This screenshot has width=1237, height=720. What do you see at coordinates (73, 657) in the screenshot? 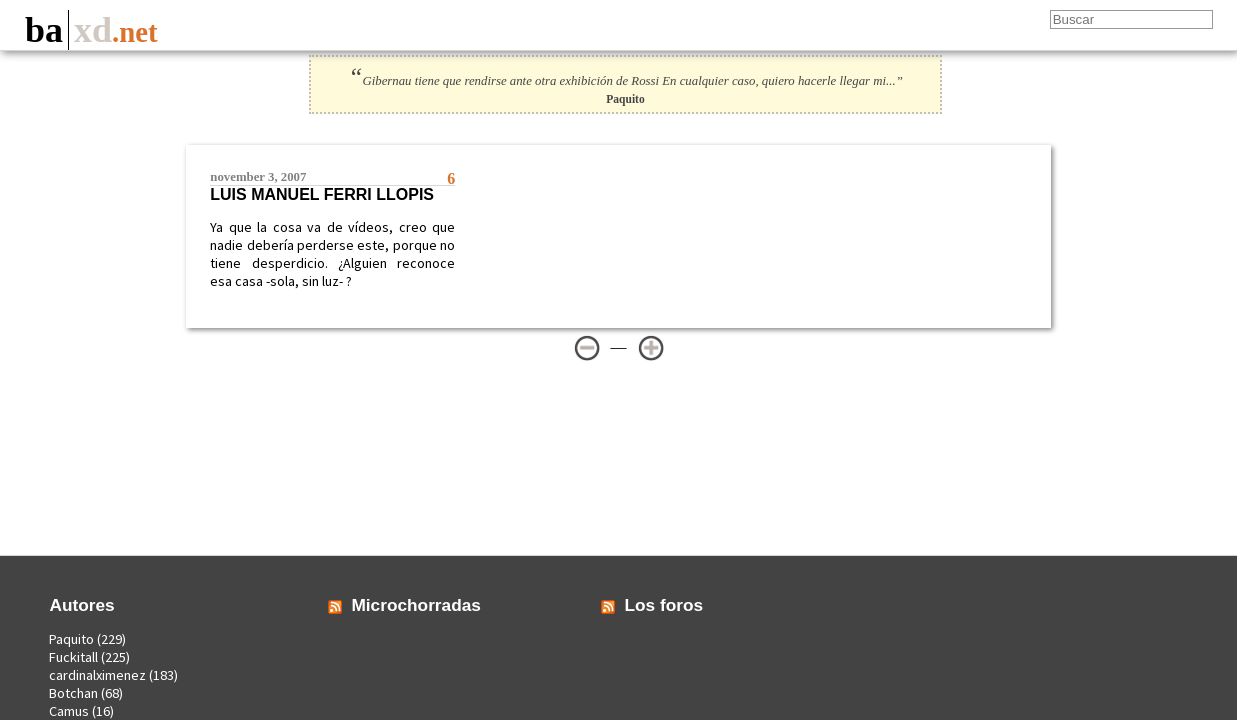
I see `Fuckitall` at bounding box center [73, 657].